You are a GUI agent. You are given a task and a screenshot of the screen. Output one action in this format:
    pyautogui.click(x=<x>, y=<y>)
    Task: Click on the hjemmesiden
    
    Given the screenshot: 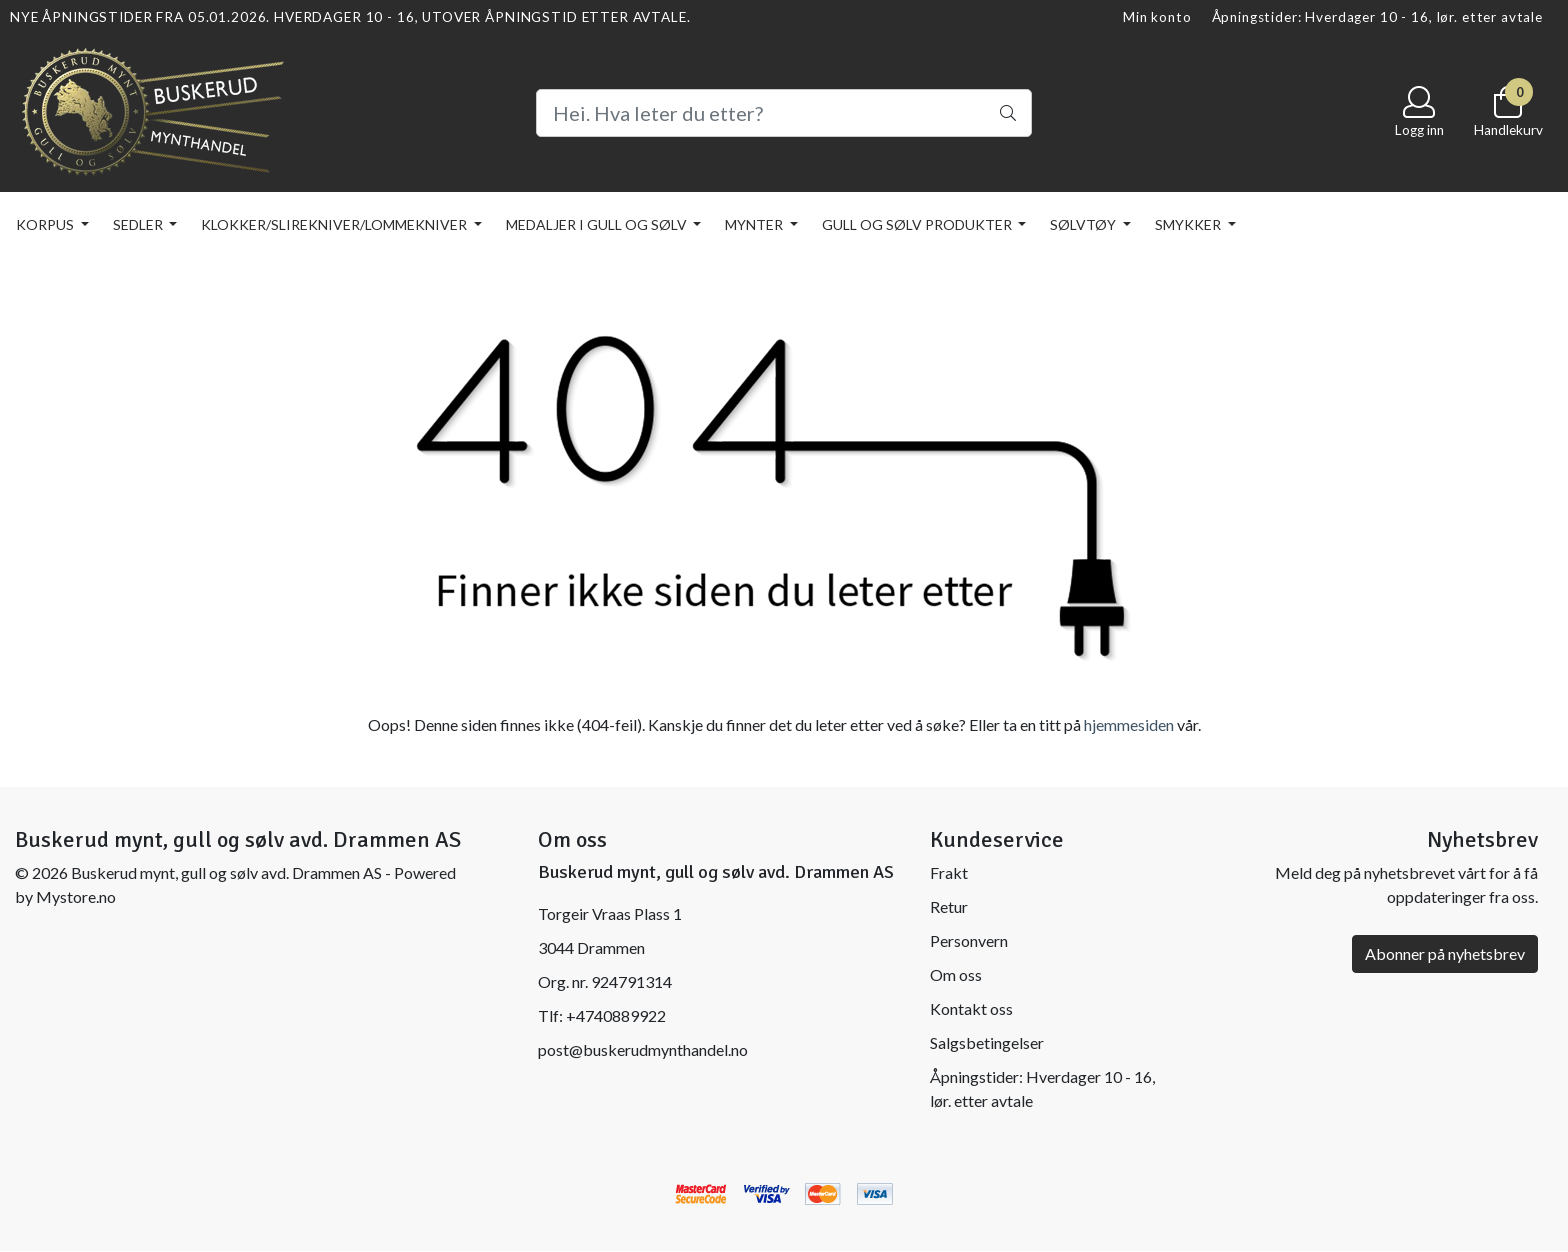 What is the action you would take?
    pyautogui.click(x=1129, y=724)
    